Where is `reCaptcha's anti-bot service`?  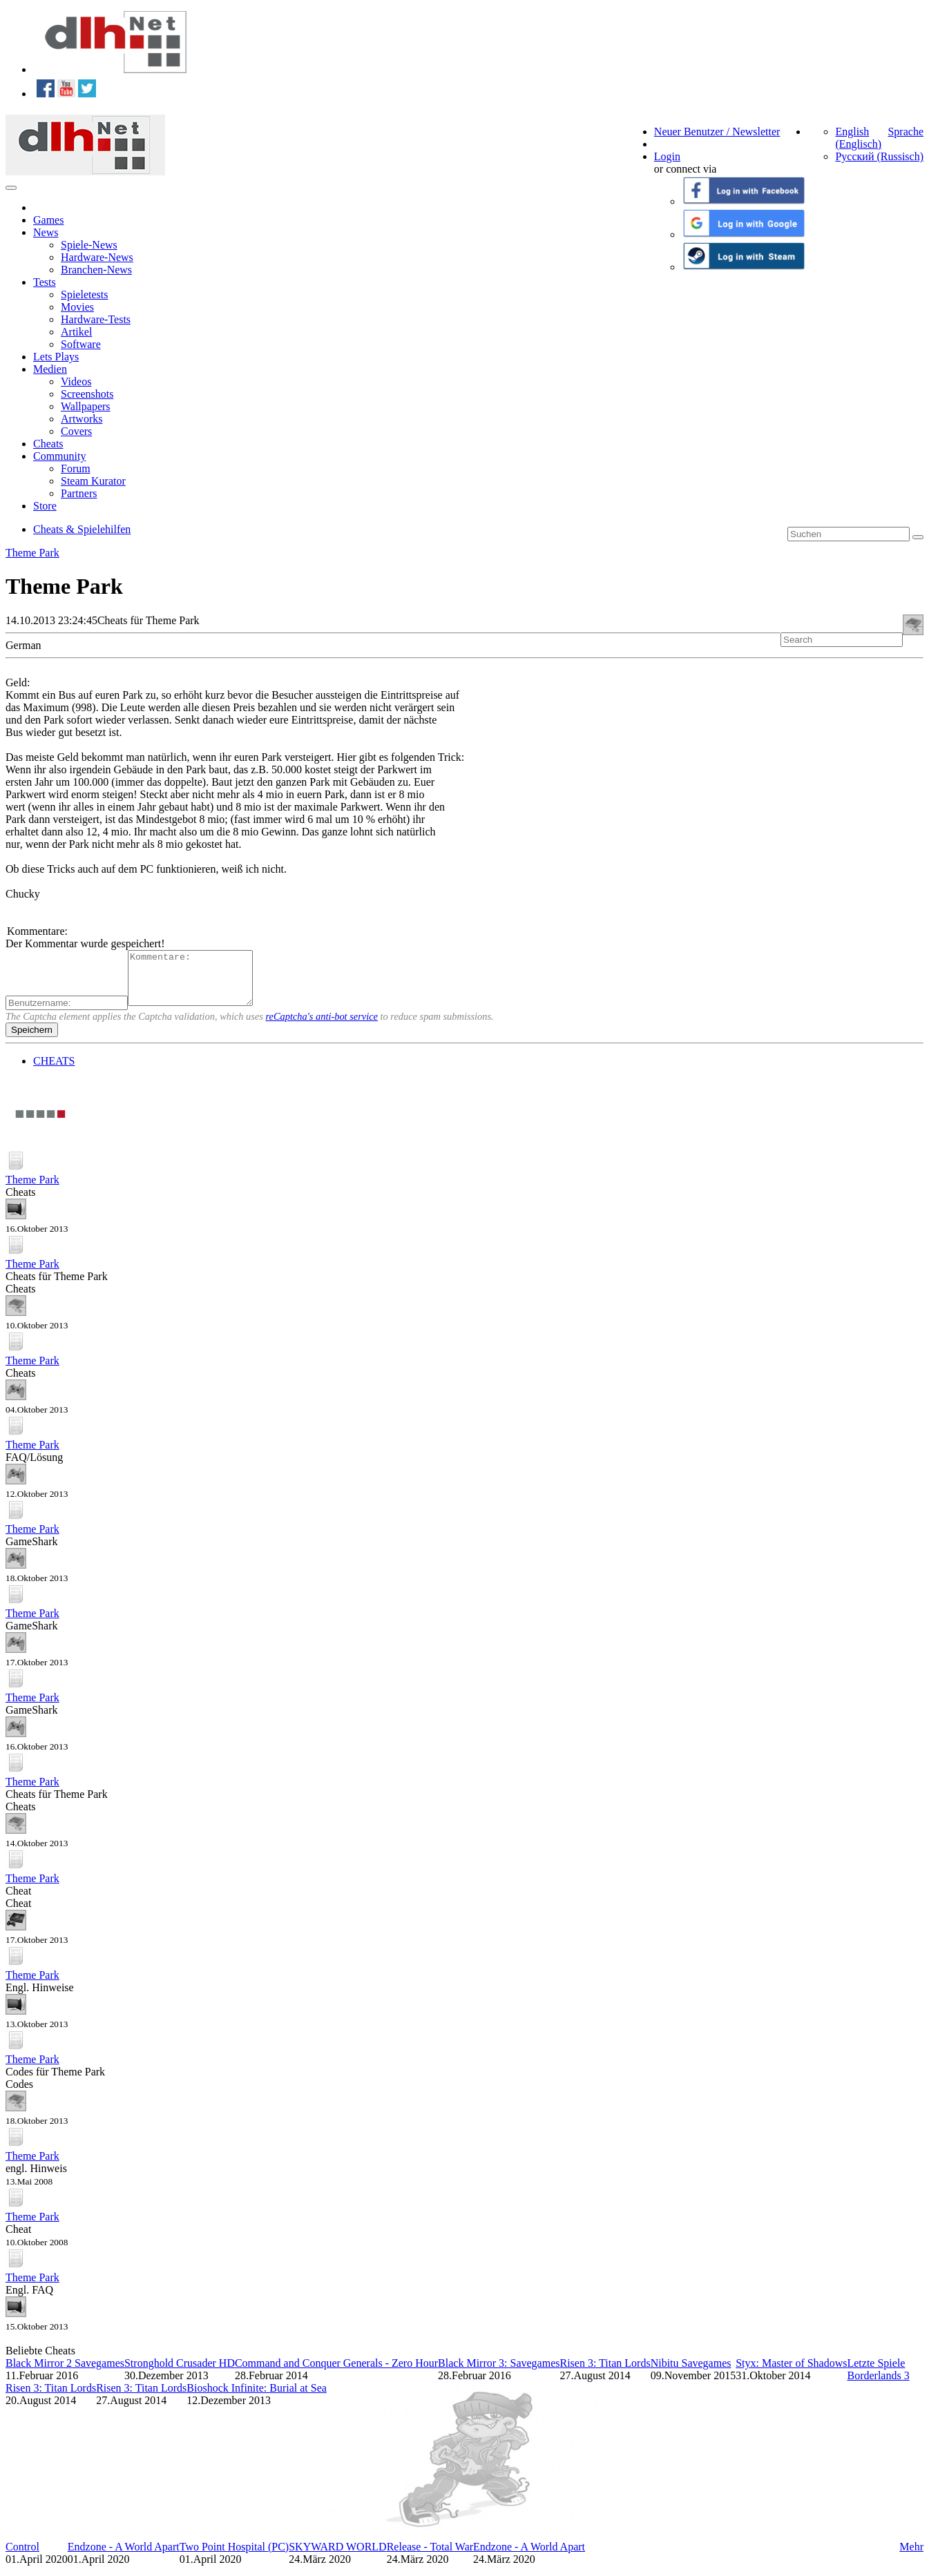 reCaptcha's anti-bot service is located at coordinates (322, 1026).